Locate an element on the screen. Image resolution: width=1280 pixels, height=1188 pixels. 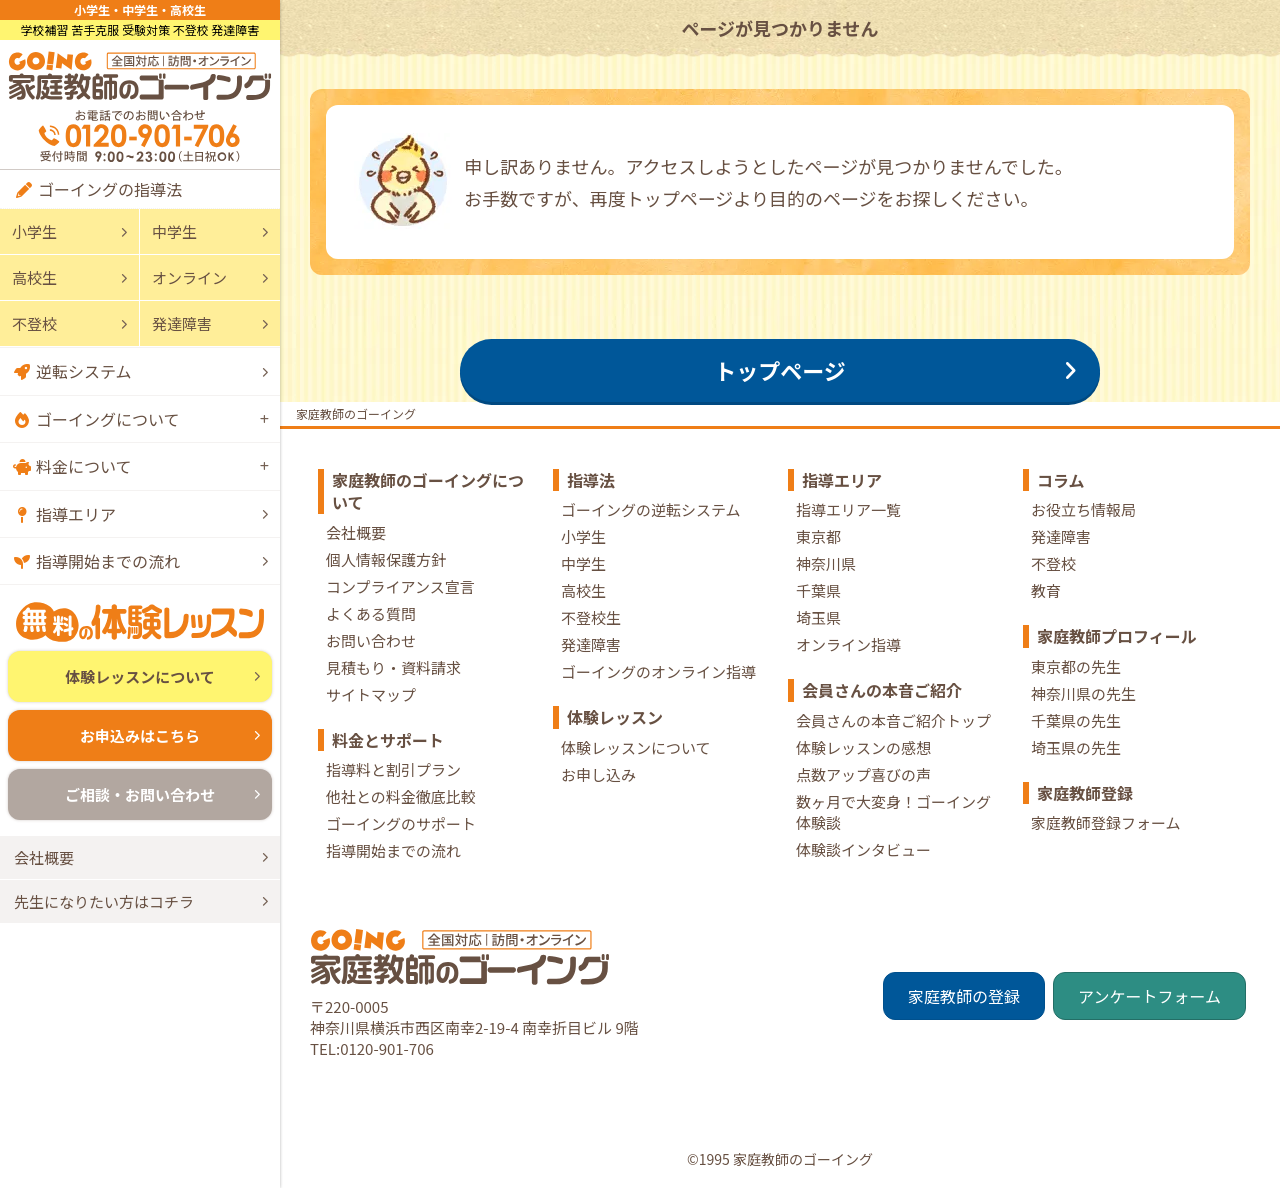
お役立ち情報局 is located at coordinates (1083, 509).